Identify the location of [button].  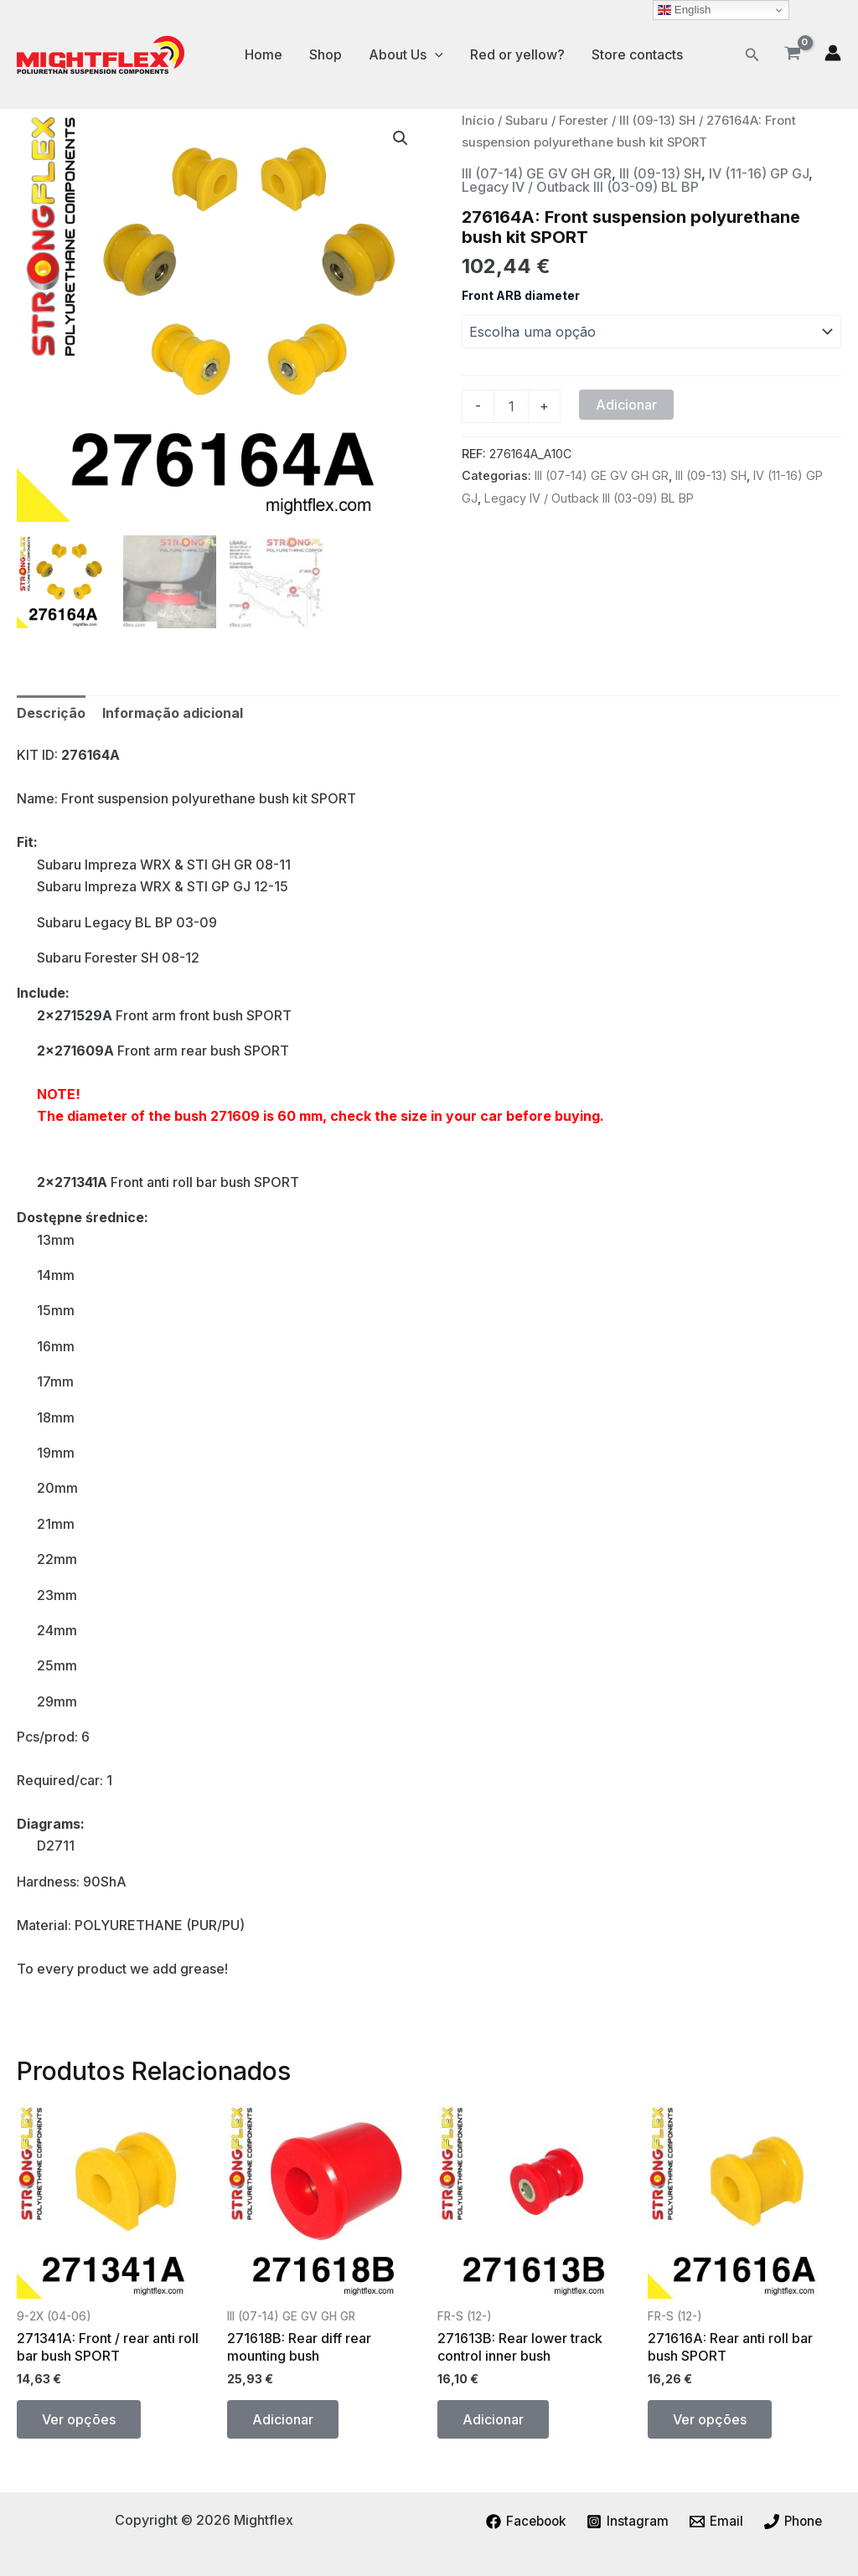
(752, 54).